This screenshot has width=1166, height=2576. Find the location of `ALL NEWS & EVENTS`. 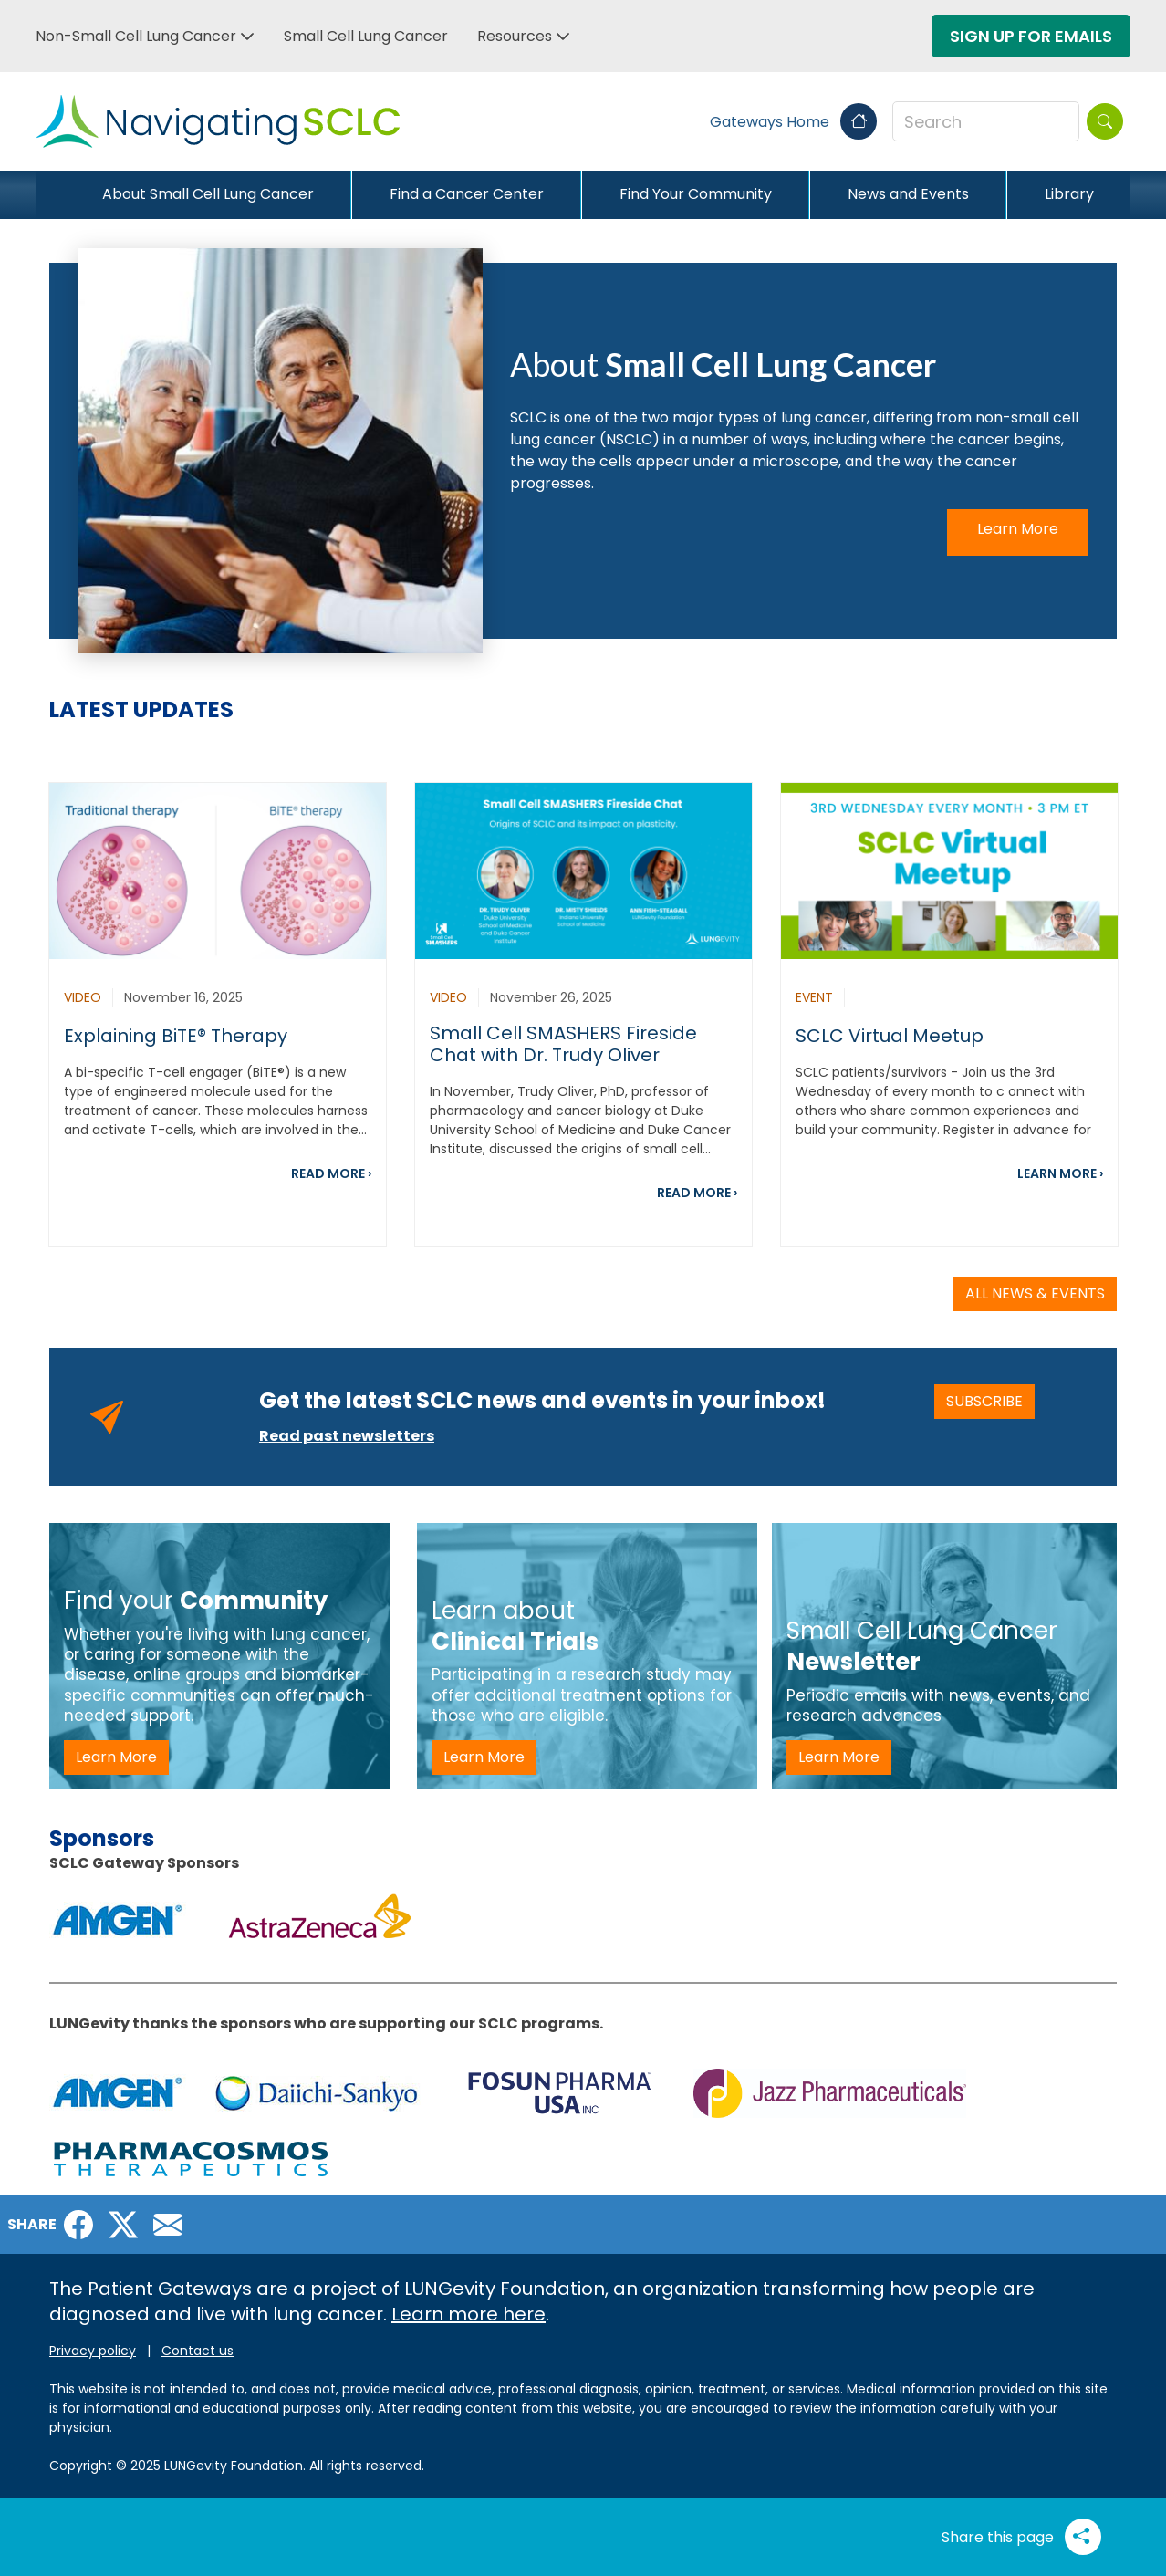

ALL NEWS & EVENTS is located at coordinates (1035, 1293).